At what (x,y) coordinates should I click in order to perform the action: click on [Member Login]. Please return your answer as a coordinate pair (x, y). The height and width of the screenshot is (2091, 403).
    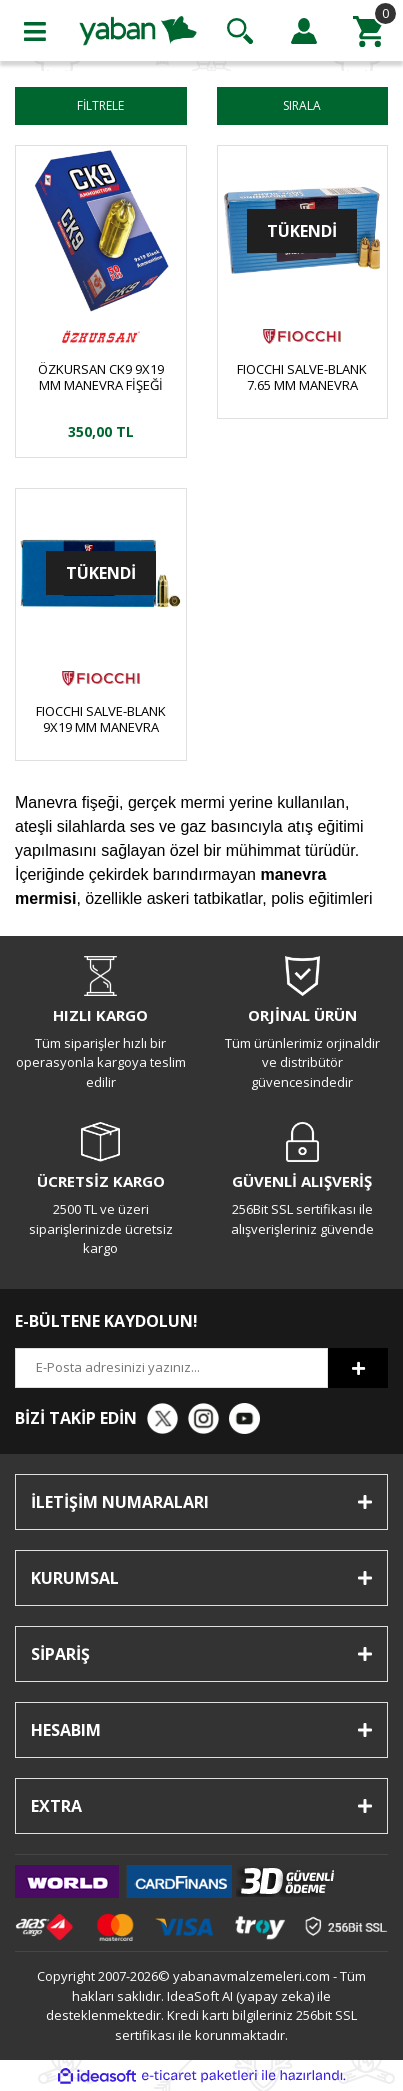
    Looking at the image, I should click on (304, 31).